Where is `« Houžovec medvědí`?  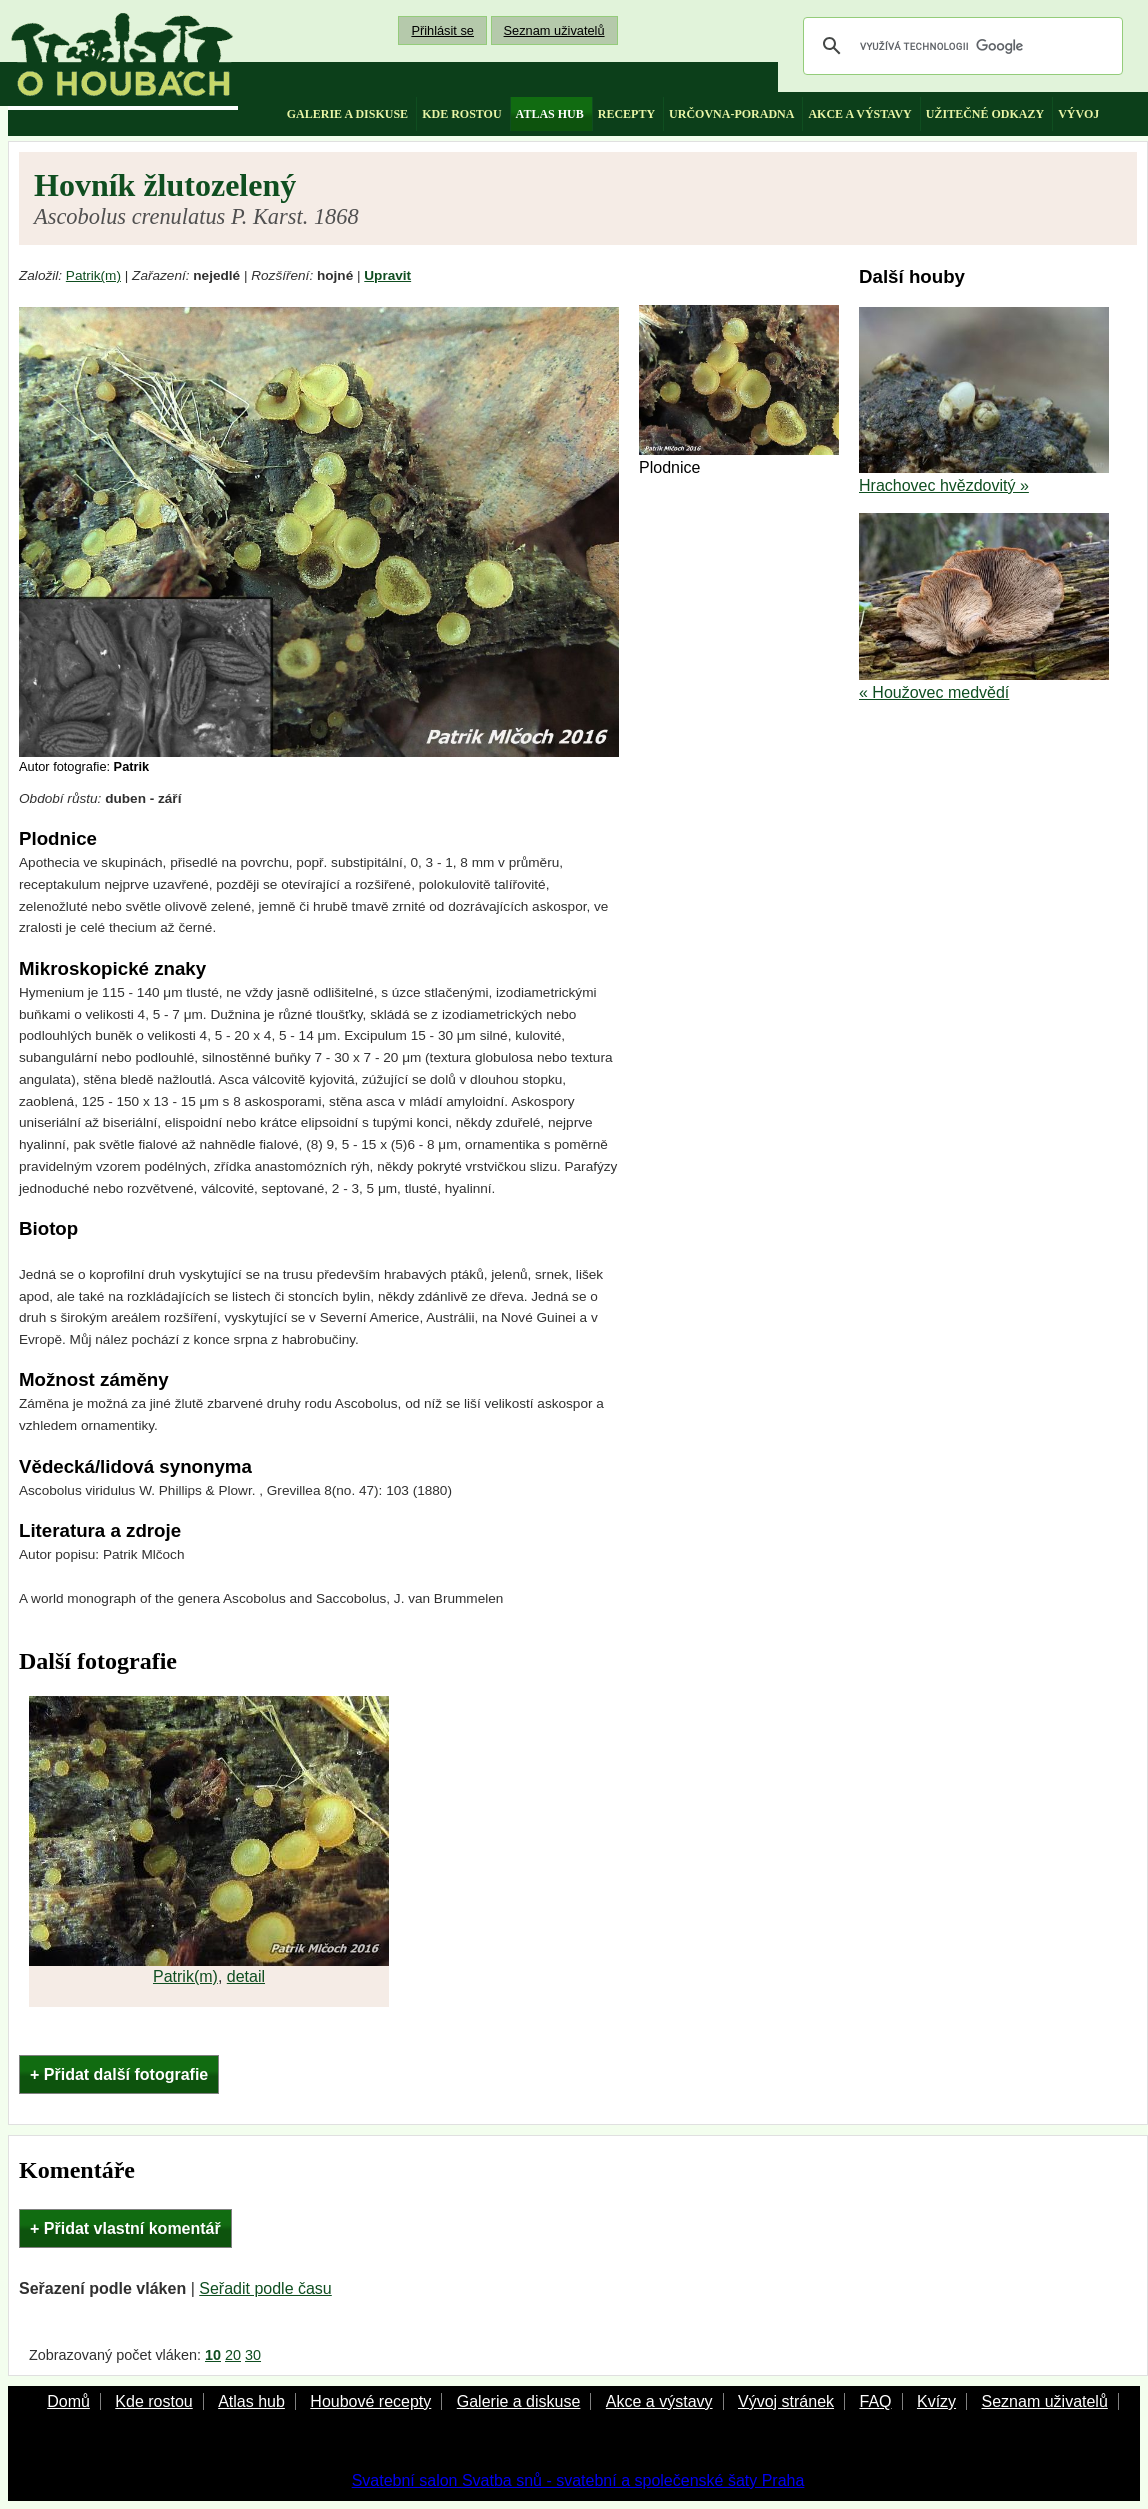 « Houžovec medvědí is located at coordinates (934, 692).